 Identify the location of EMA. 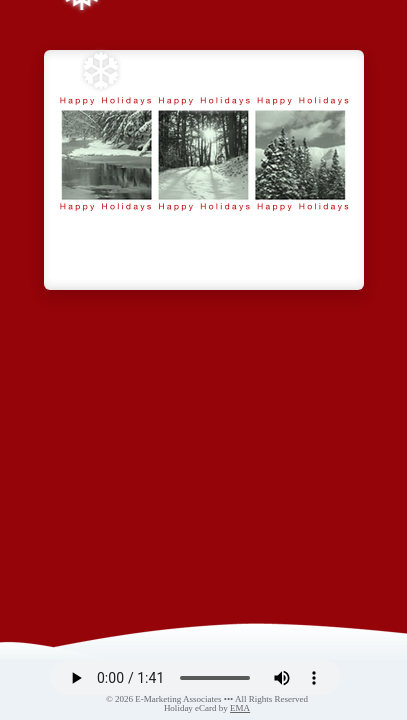
(240, 708).